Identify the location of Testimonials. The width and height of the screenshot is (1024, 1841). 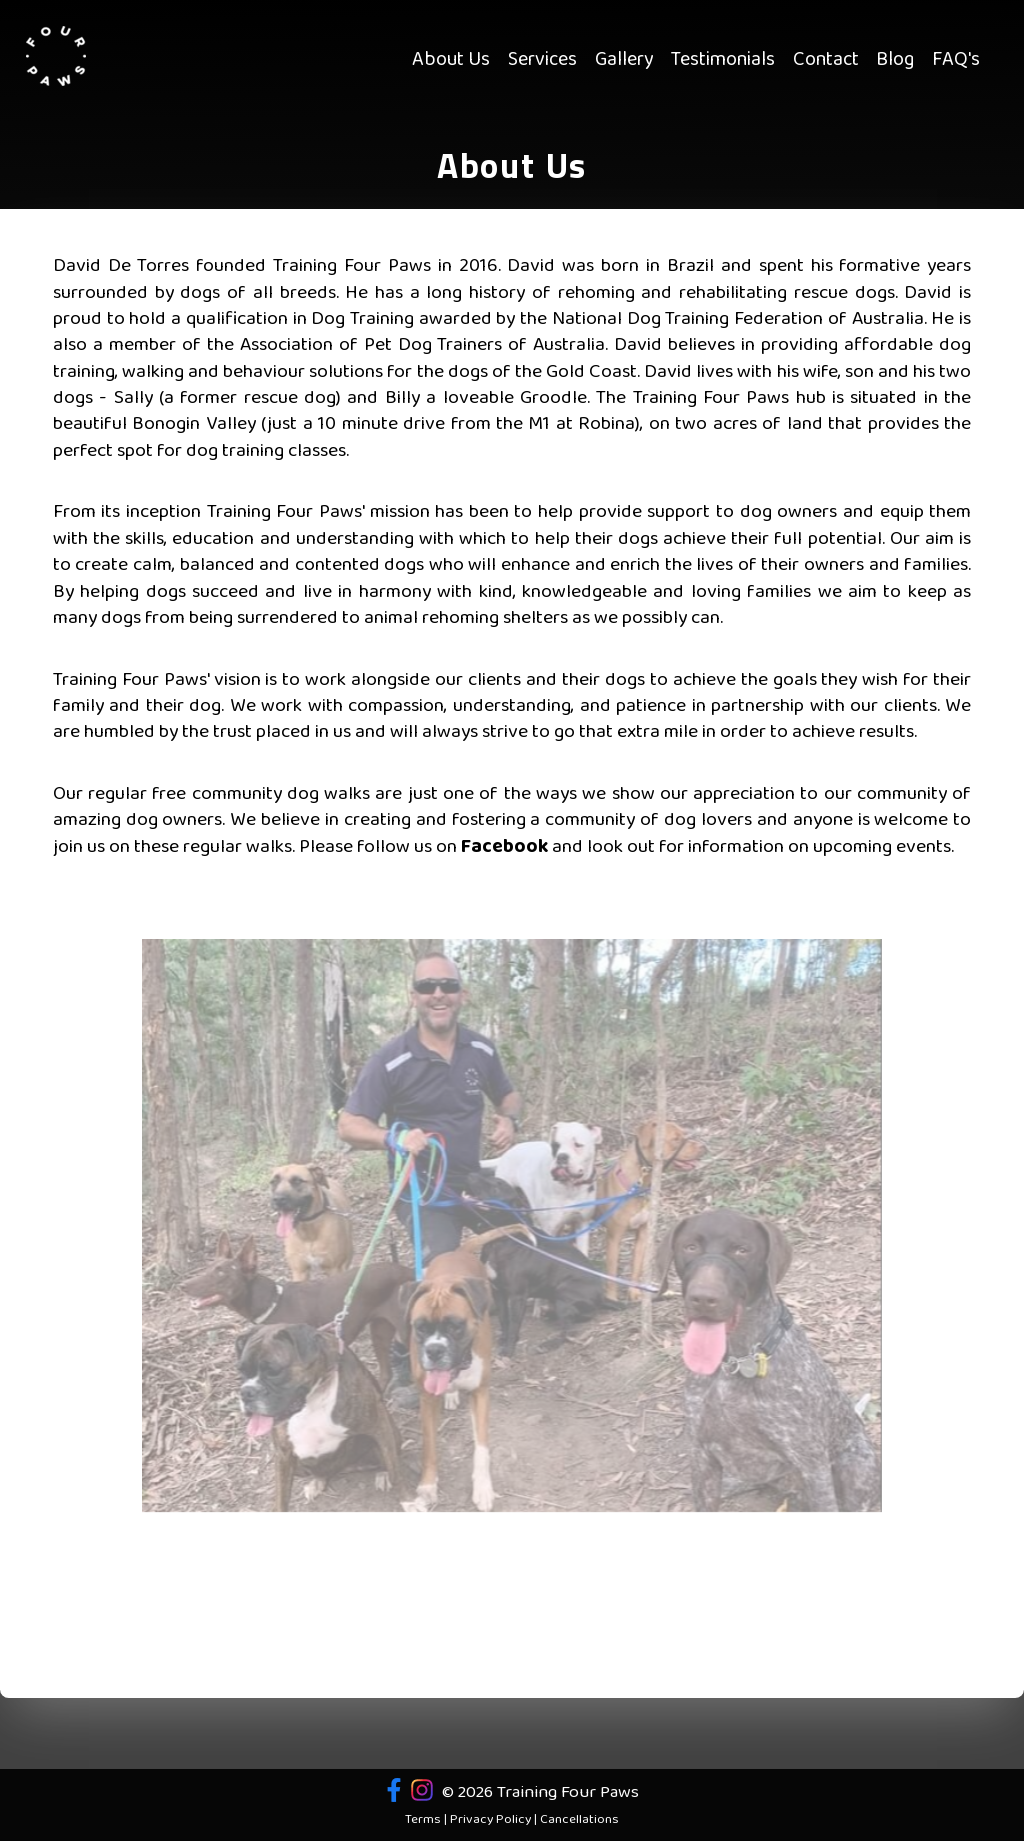
(723, 60).